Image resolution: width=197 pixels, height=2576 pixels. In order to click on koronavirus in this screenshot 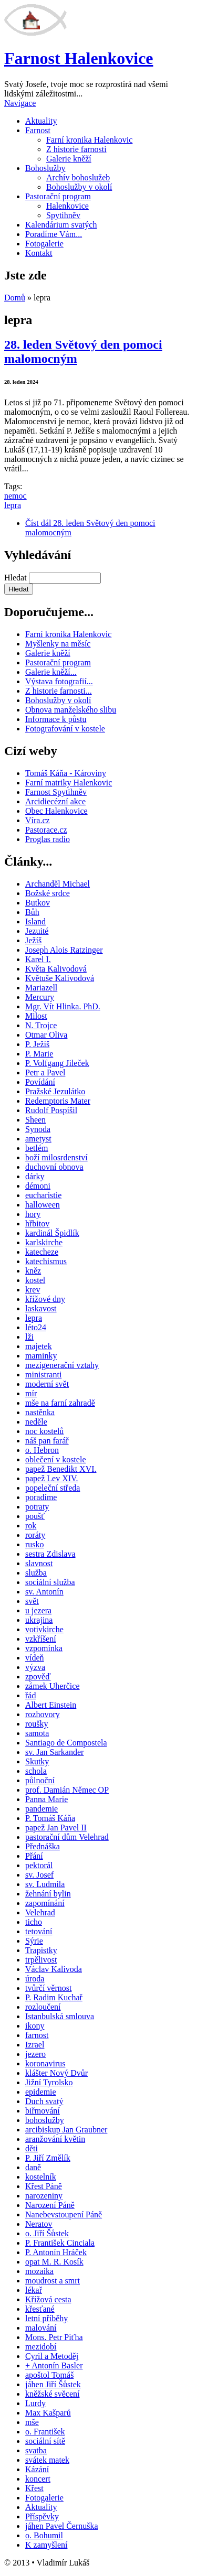, I will do `click(45, 2063)`.